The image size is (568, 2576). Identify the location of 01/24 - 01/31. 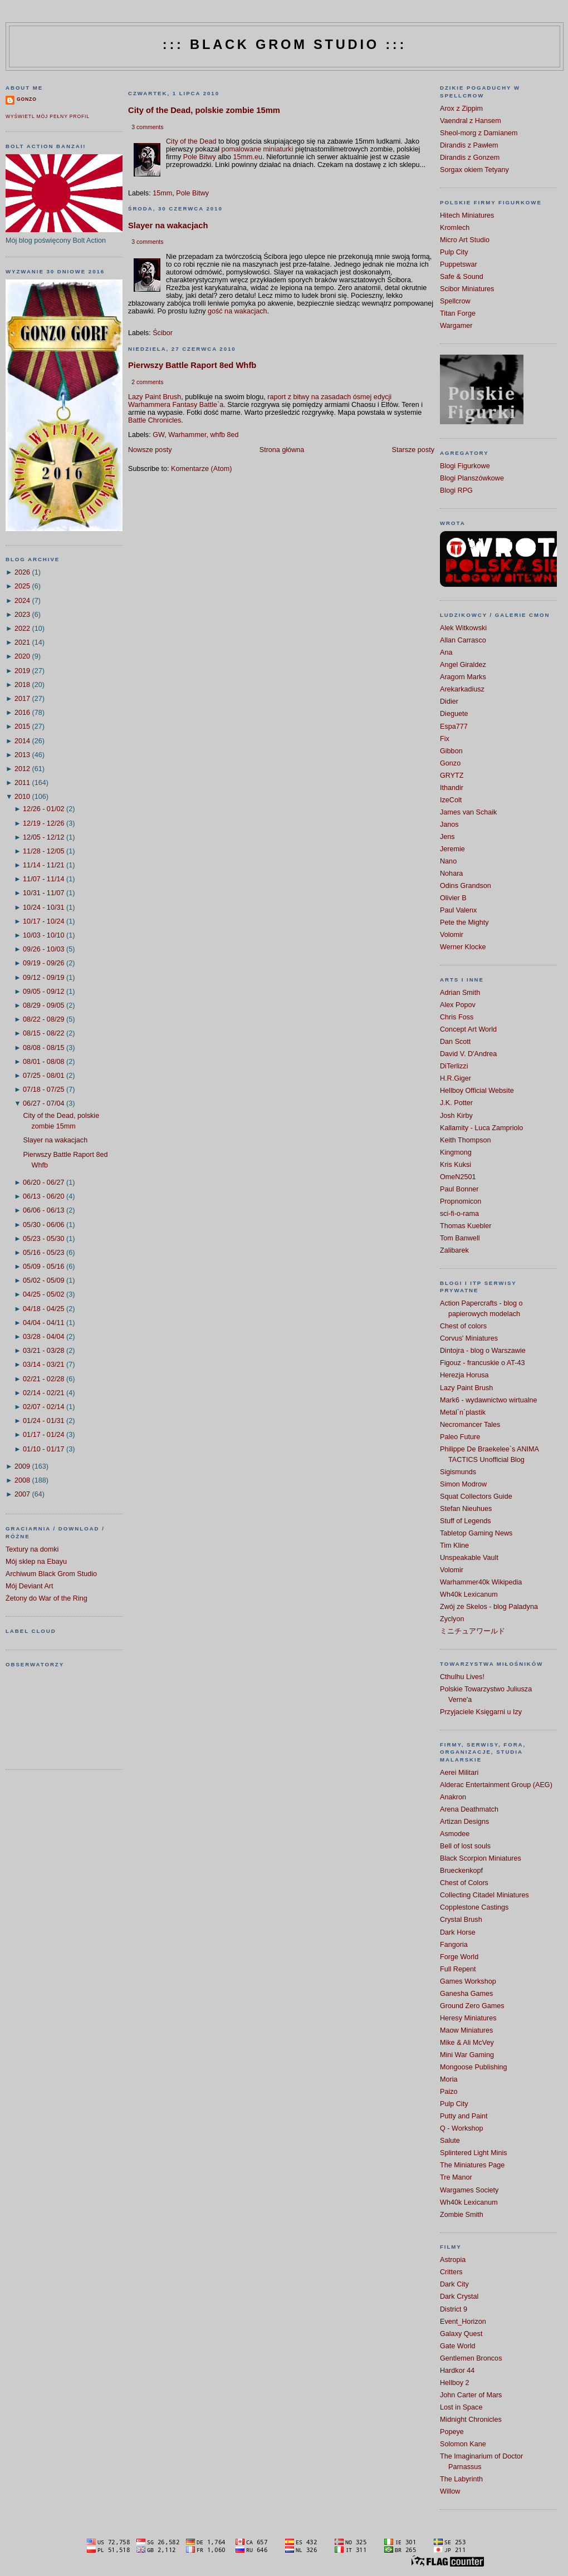
(43, 1421).